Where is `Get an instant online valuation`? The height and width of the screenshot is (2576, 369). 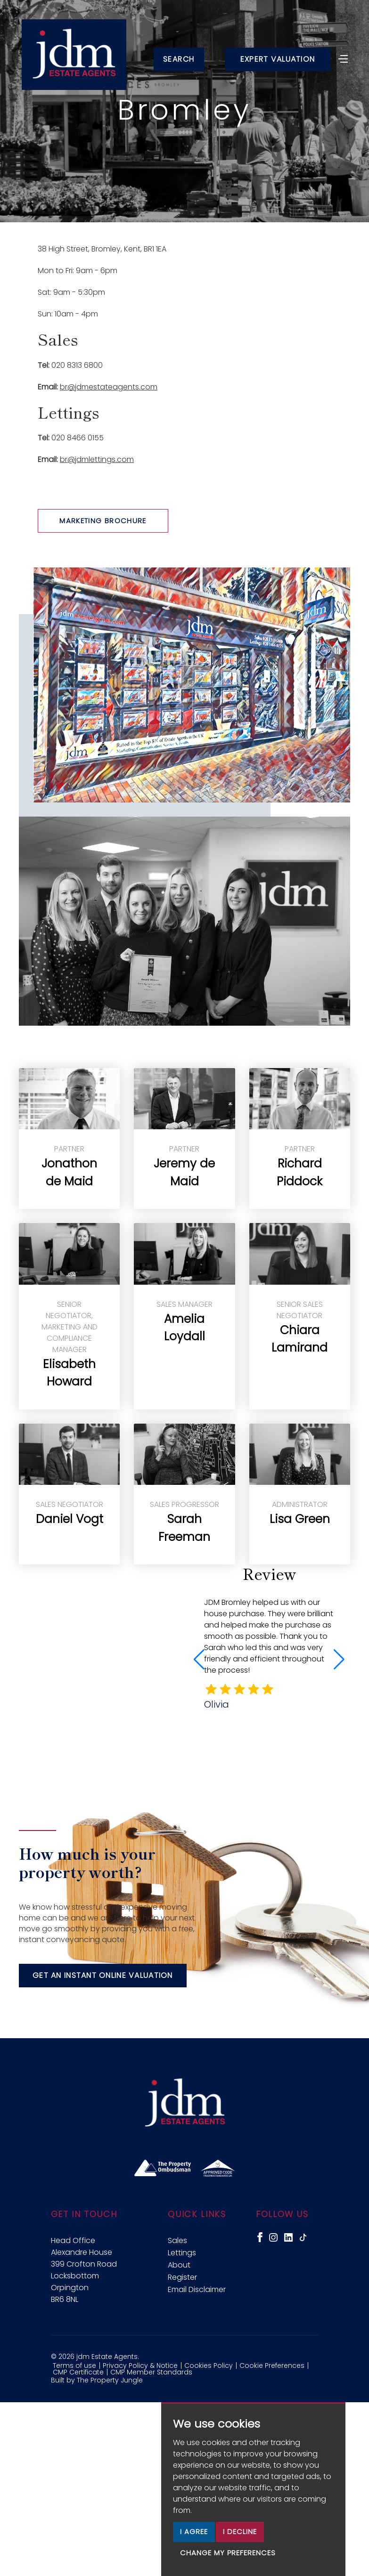 Get an instant online valuation is located at coordinates (103, 1975).